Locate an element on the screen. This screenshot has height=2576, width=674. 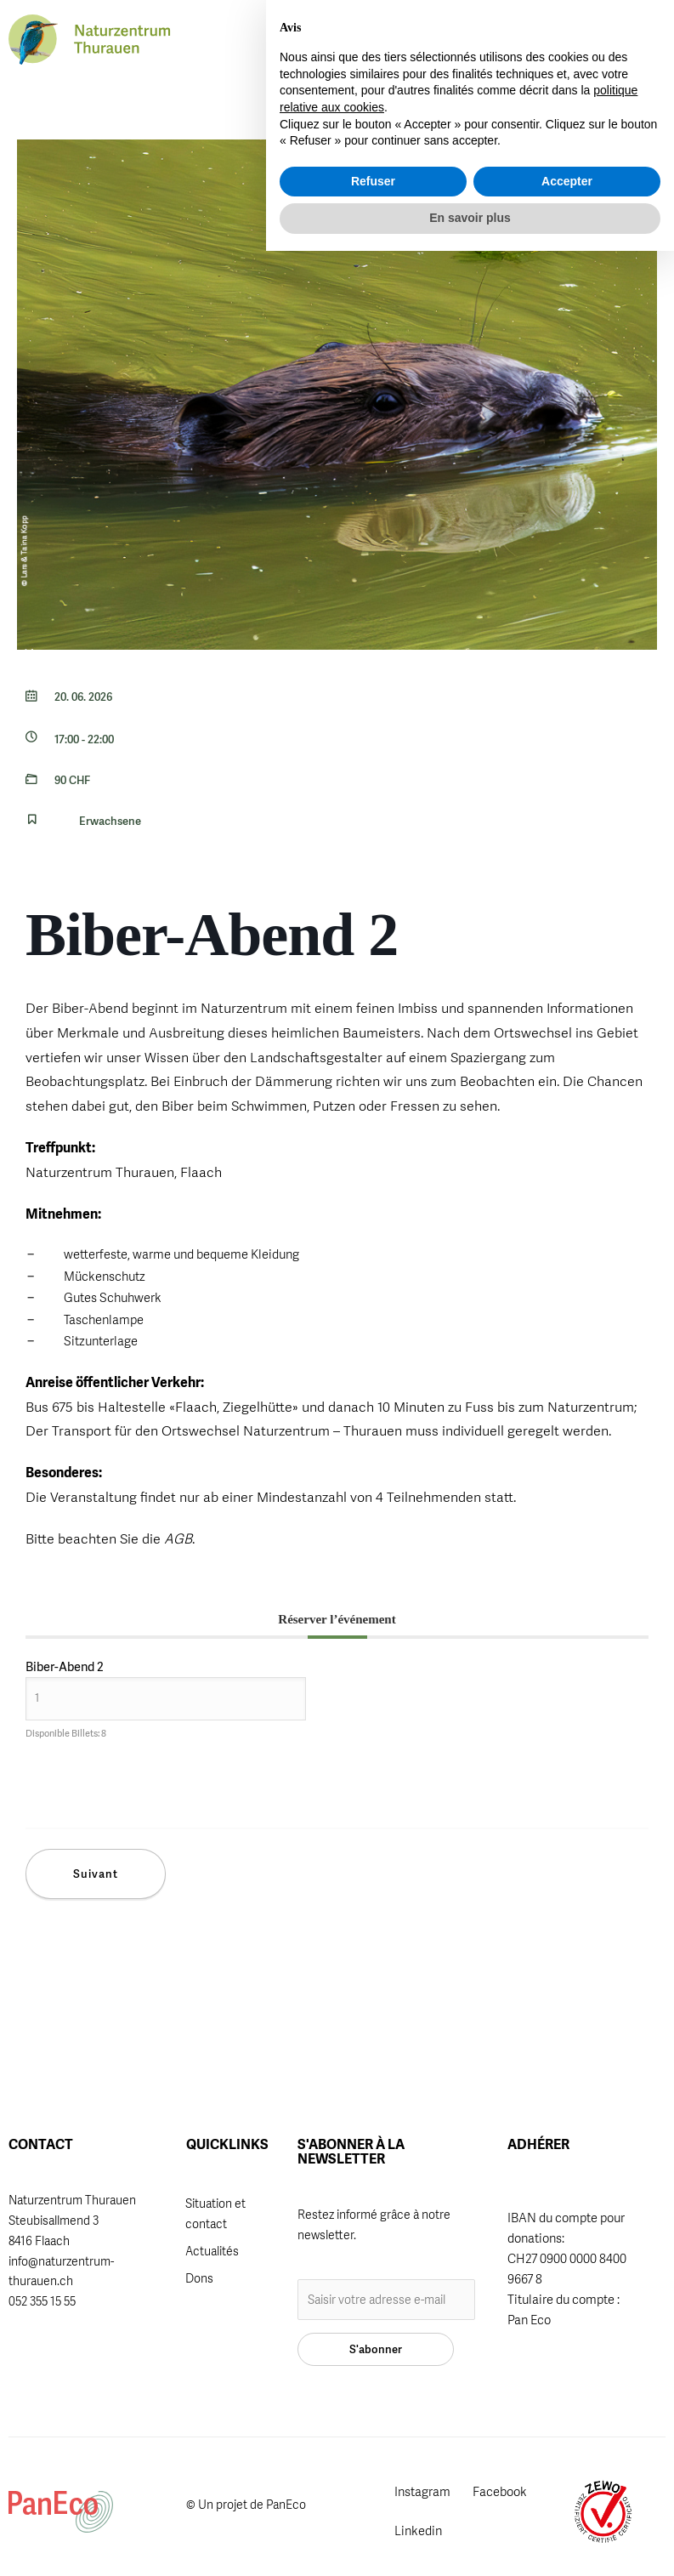
[button] is located at coordinates (455, 40).